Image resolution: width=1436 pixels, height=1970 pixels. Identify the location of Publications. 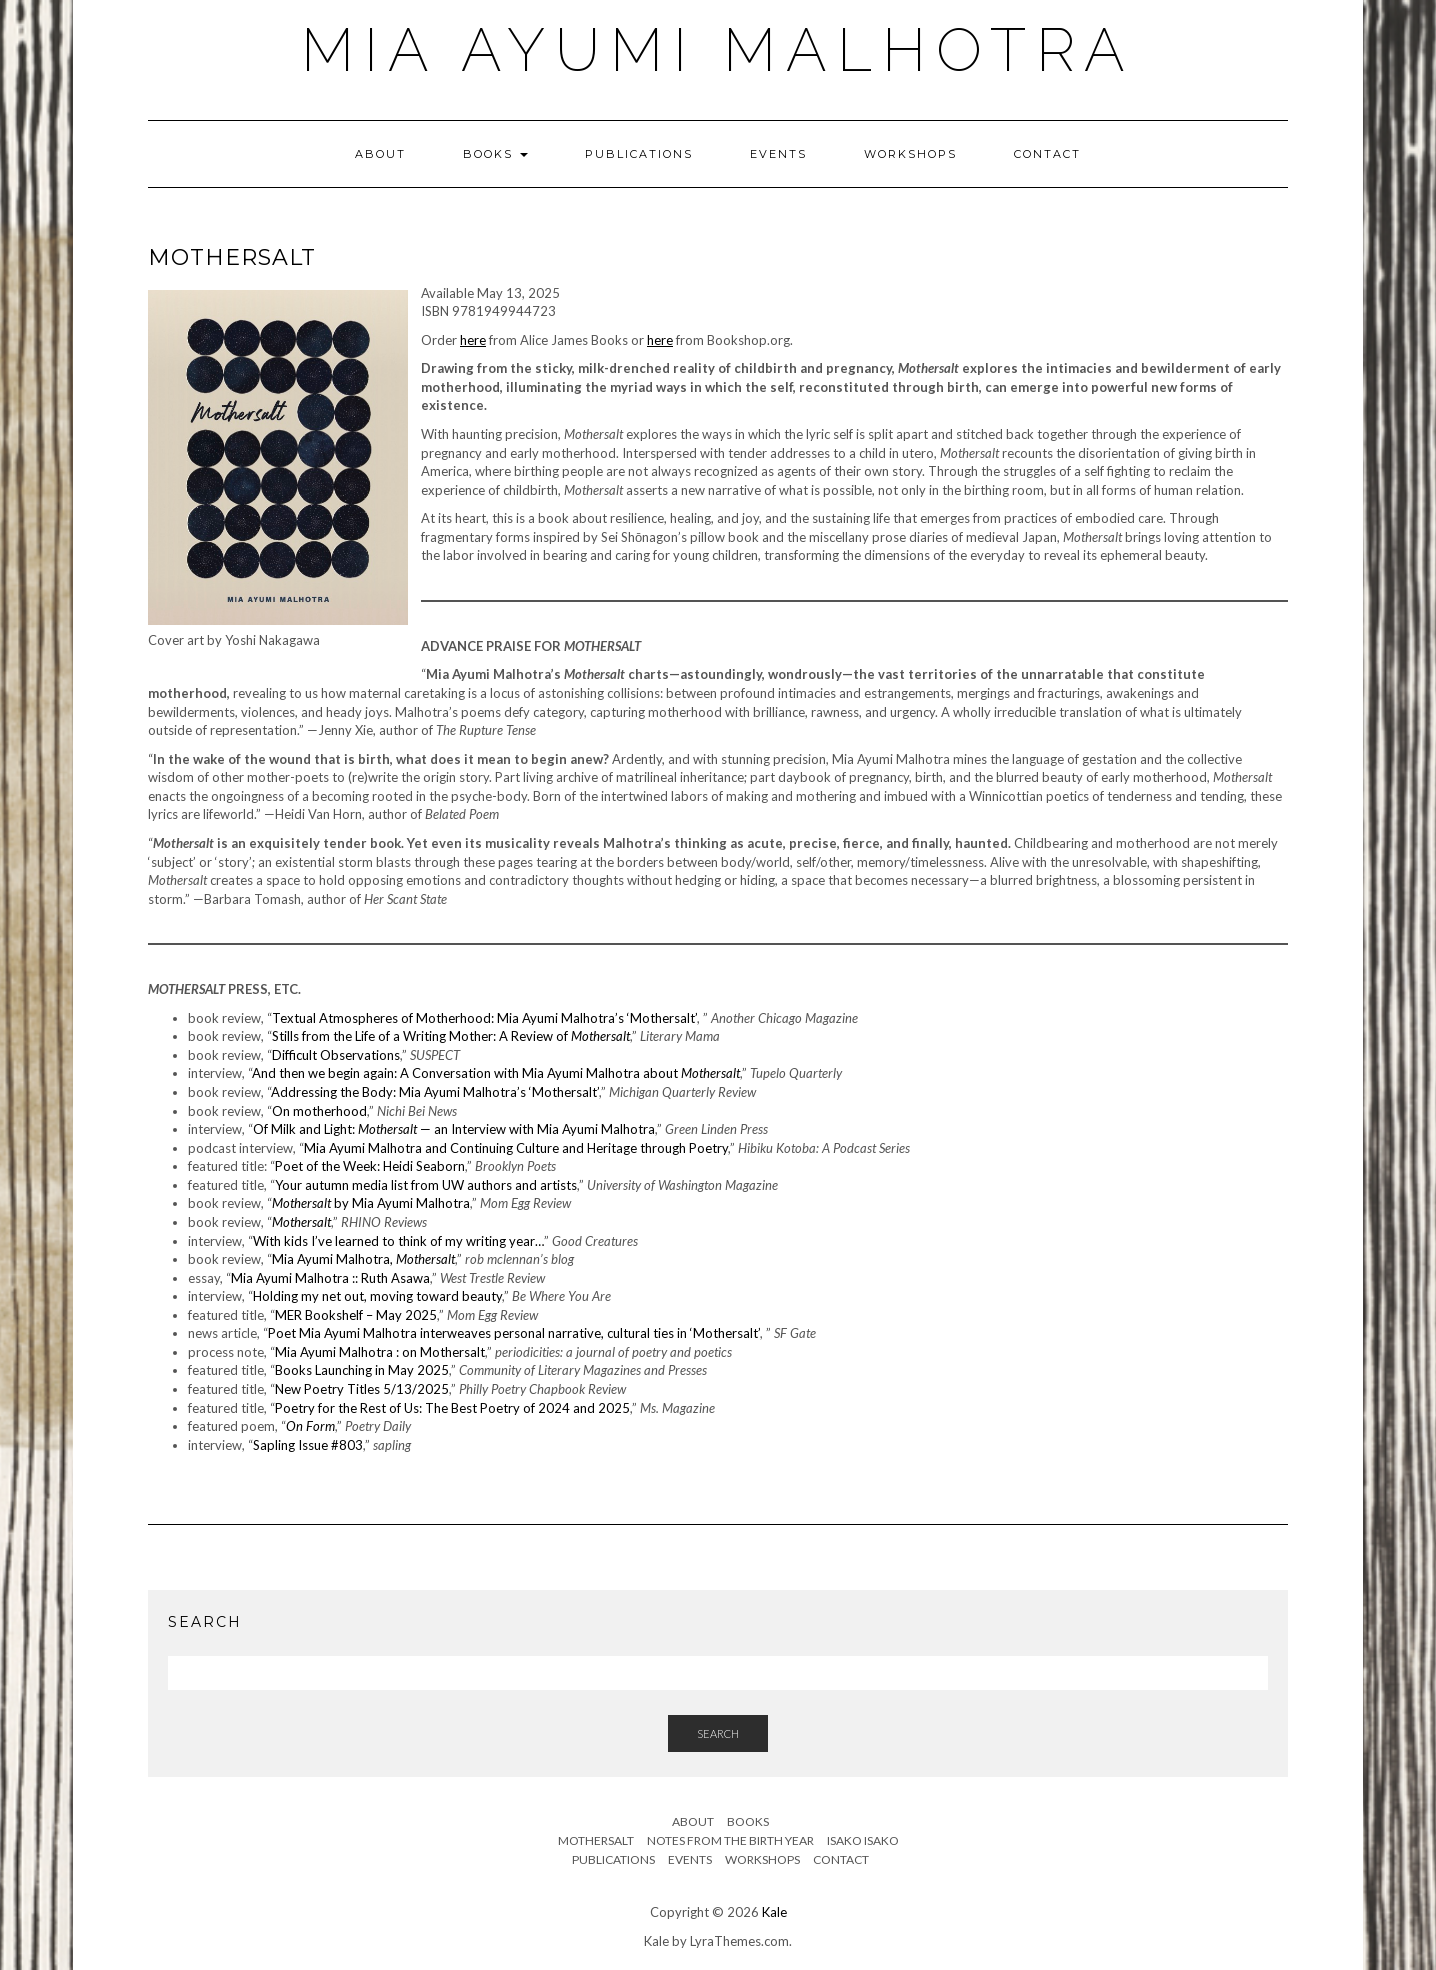
(639, 154).